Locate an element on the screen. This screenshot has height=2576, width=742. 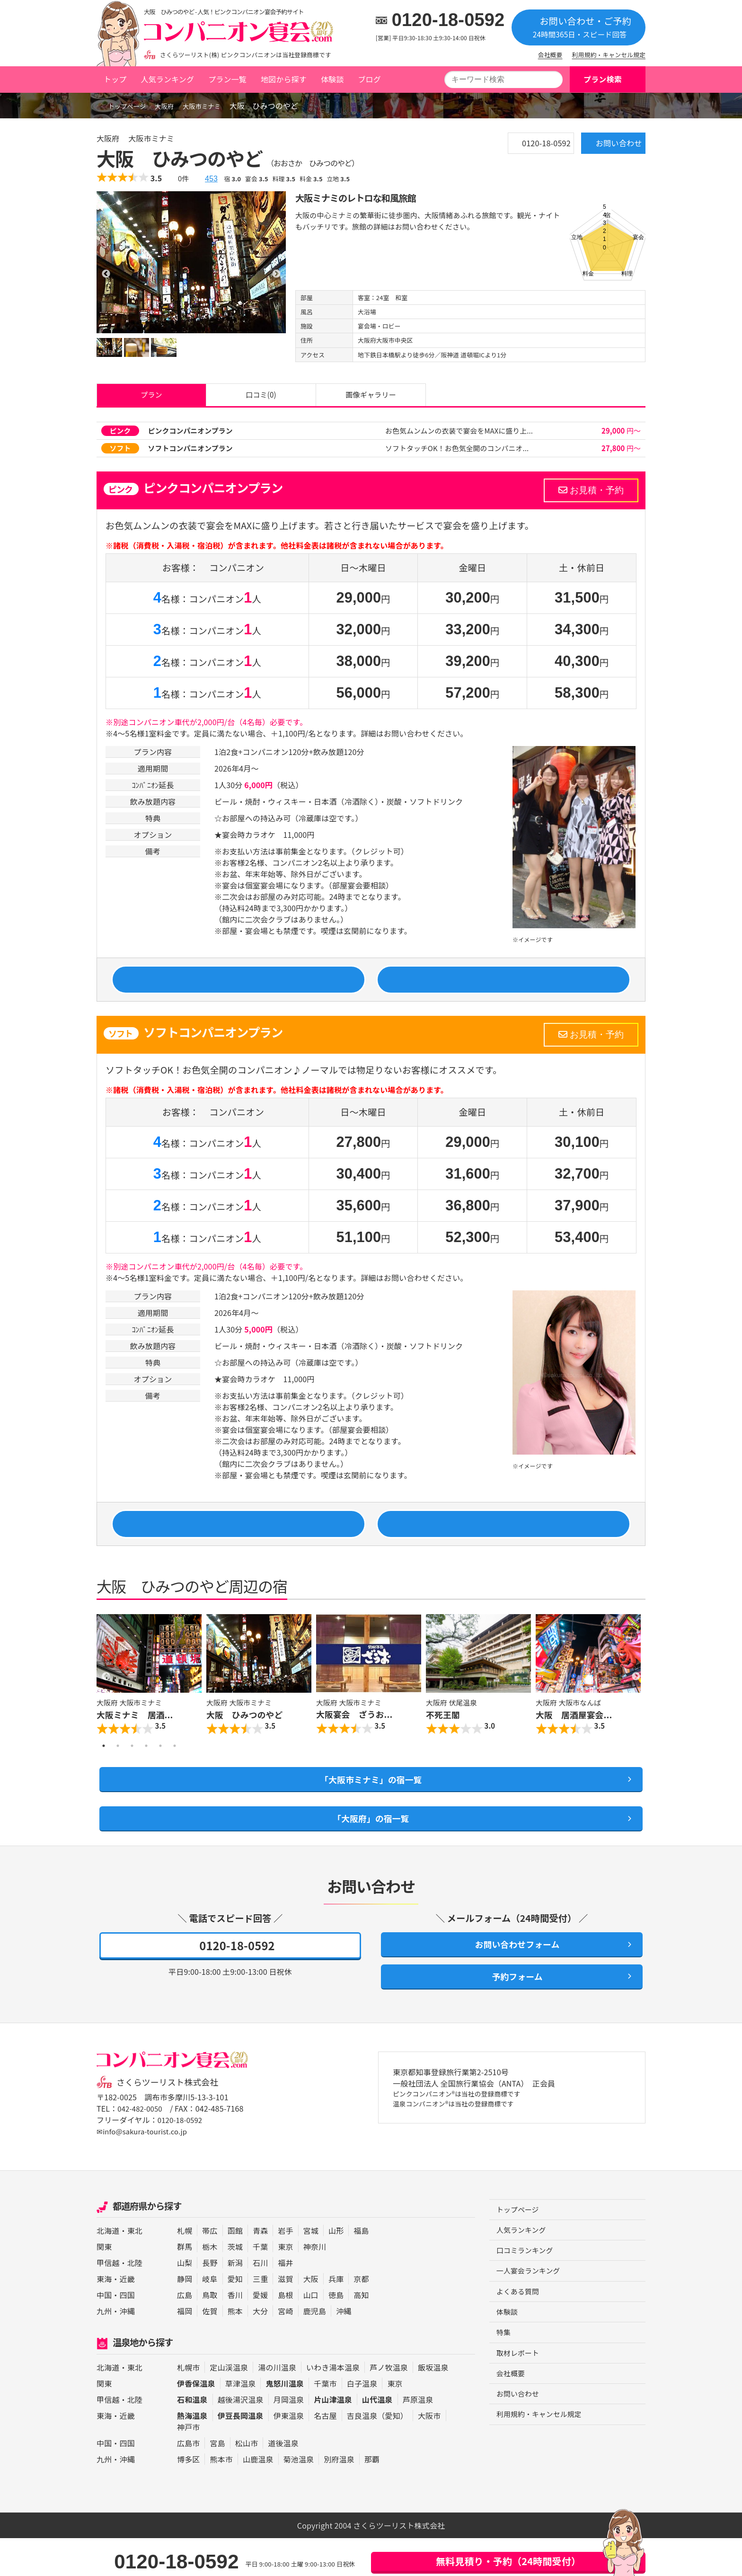
[option] is located at coordinates (191, 262).